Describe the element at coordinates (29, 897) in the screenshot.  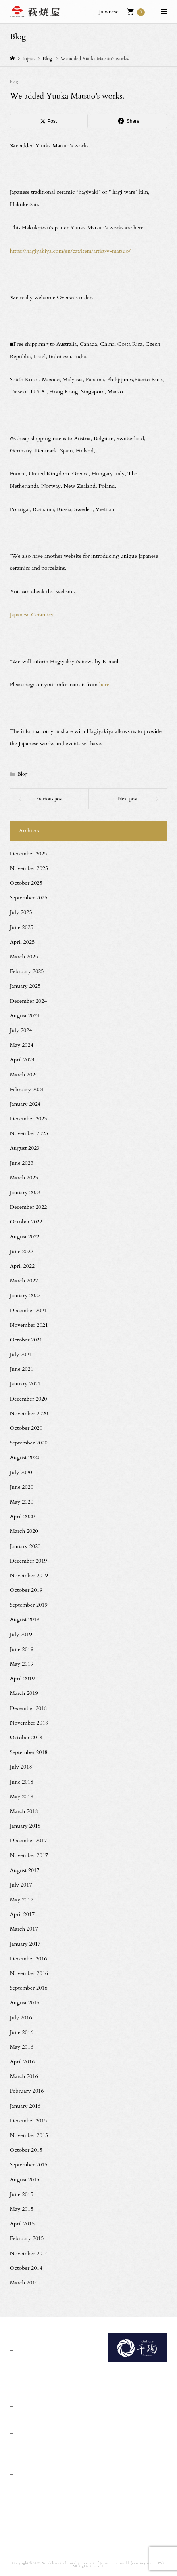
I see `September 2025` at that location.